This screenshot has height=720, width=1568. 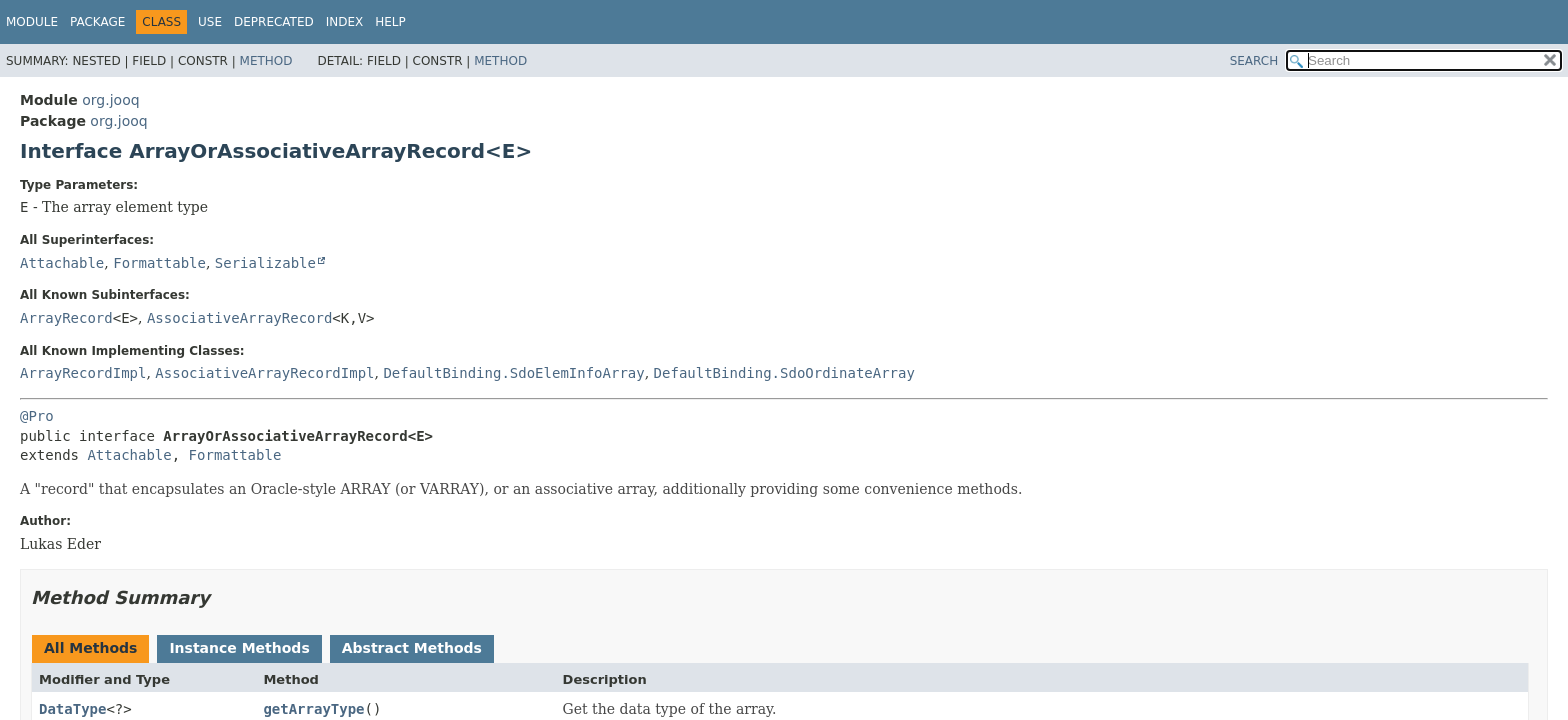 What do you see at coordinates (90, 648) in the screenshot?
I see `All Methods [tab]` at bounding box center [90, 648].